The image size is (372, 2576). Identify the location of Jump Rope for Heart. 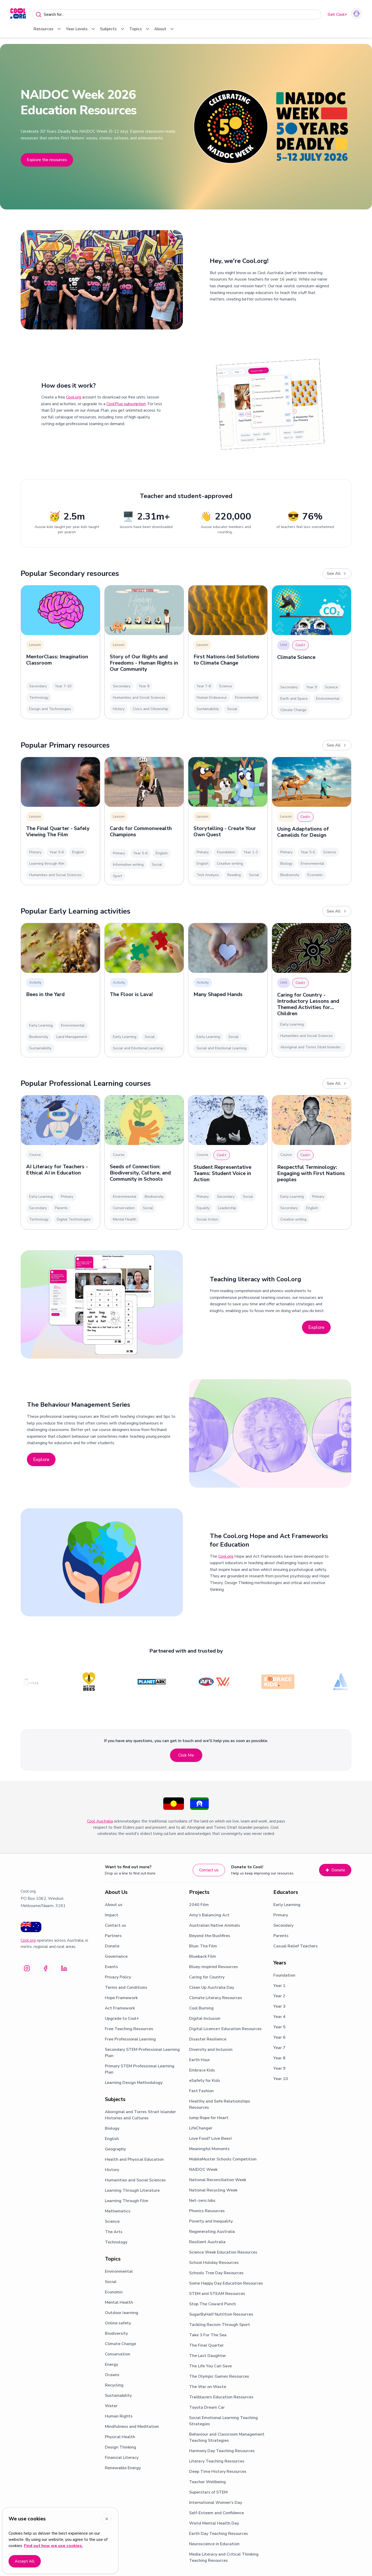
(208, 2118).